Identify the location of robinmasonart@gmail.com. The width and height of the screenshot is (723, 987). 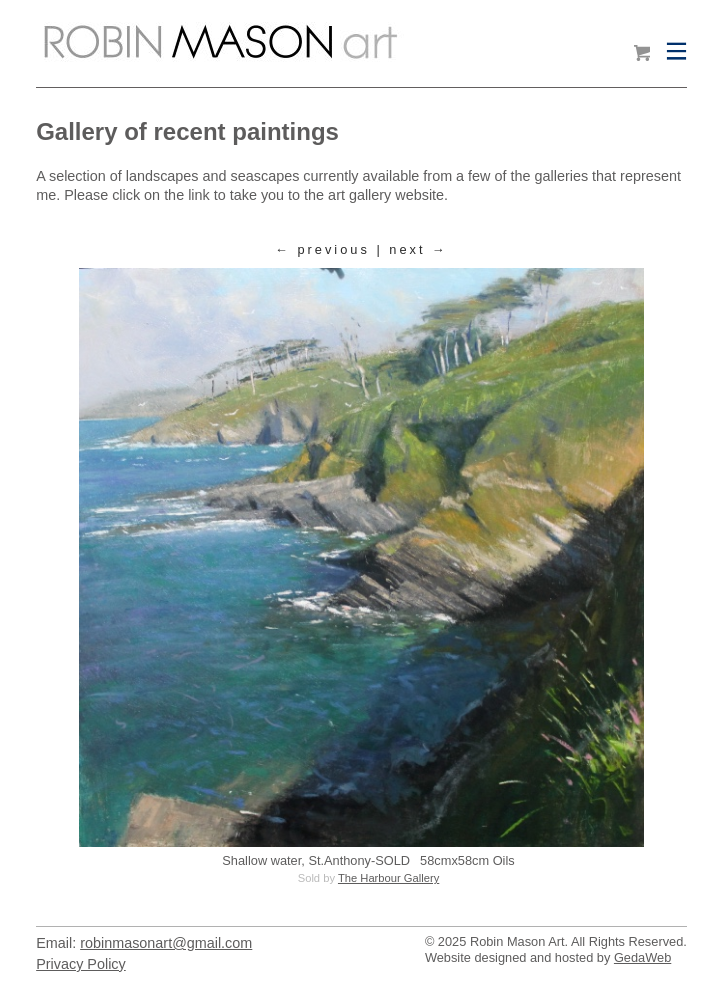
(166, 943).